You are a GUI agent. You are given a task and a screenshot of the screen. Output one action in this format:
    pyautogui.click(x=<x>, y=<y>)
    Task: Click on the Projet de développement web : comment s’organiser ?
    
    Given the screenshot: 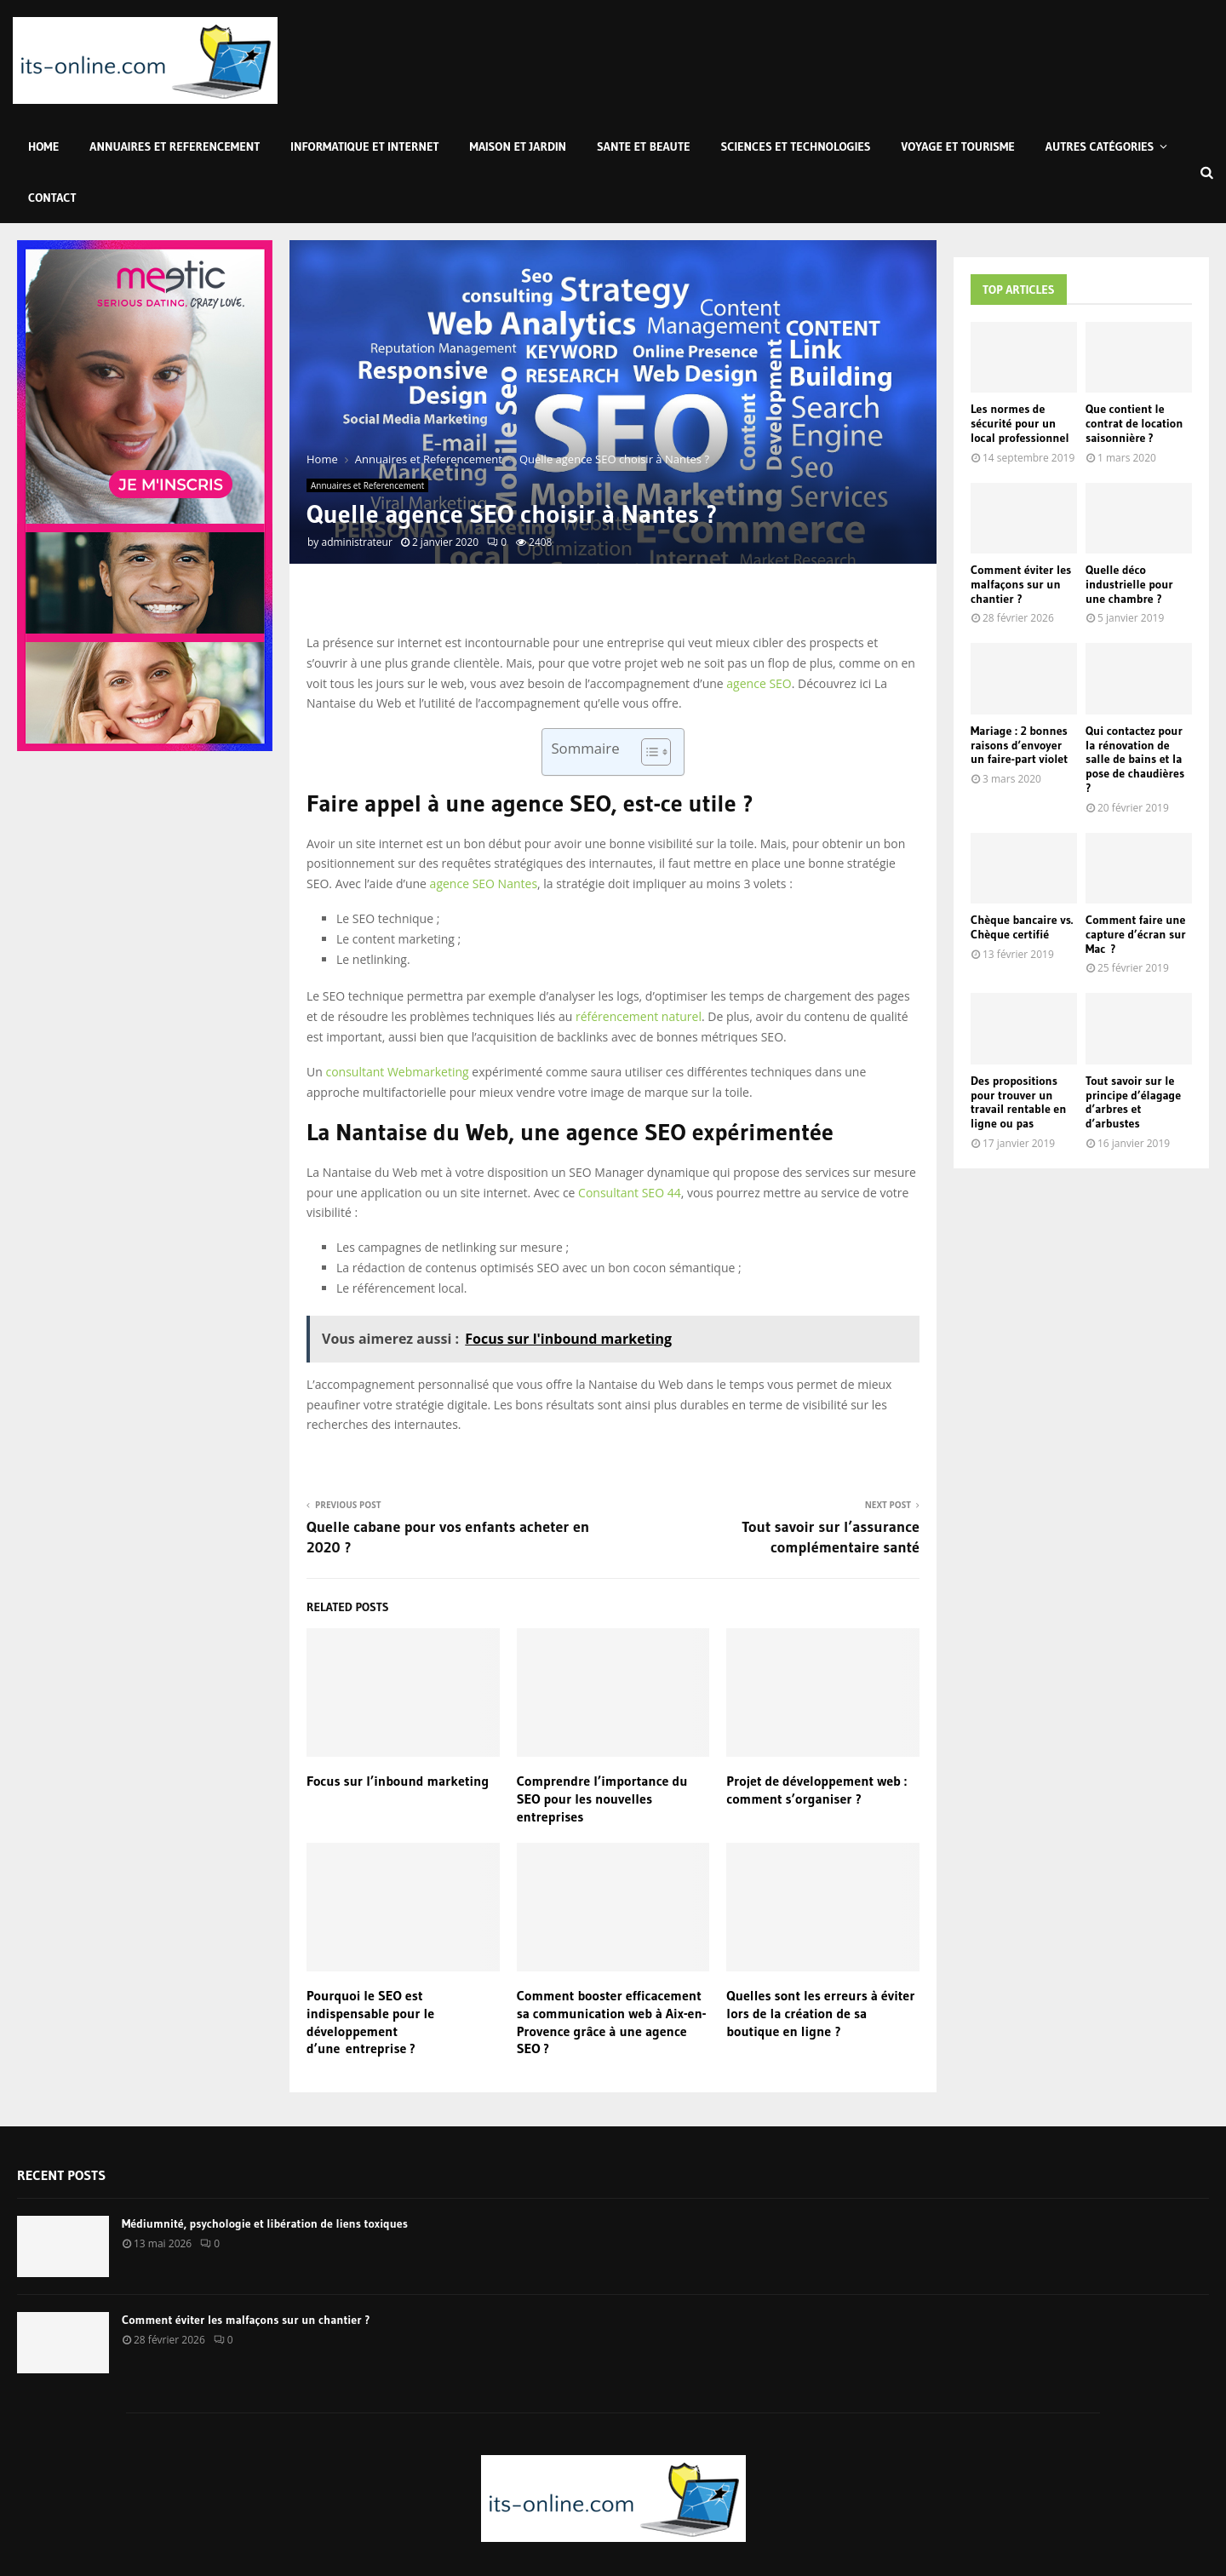 What is the action you would take?
    pyautogui.click(x=816, y=1789)
    